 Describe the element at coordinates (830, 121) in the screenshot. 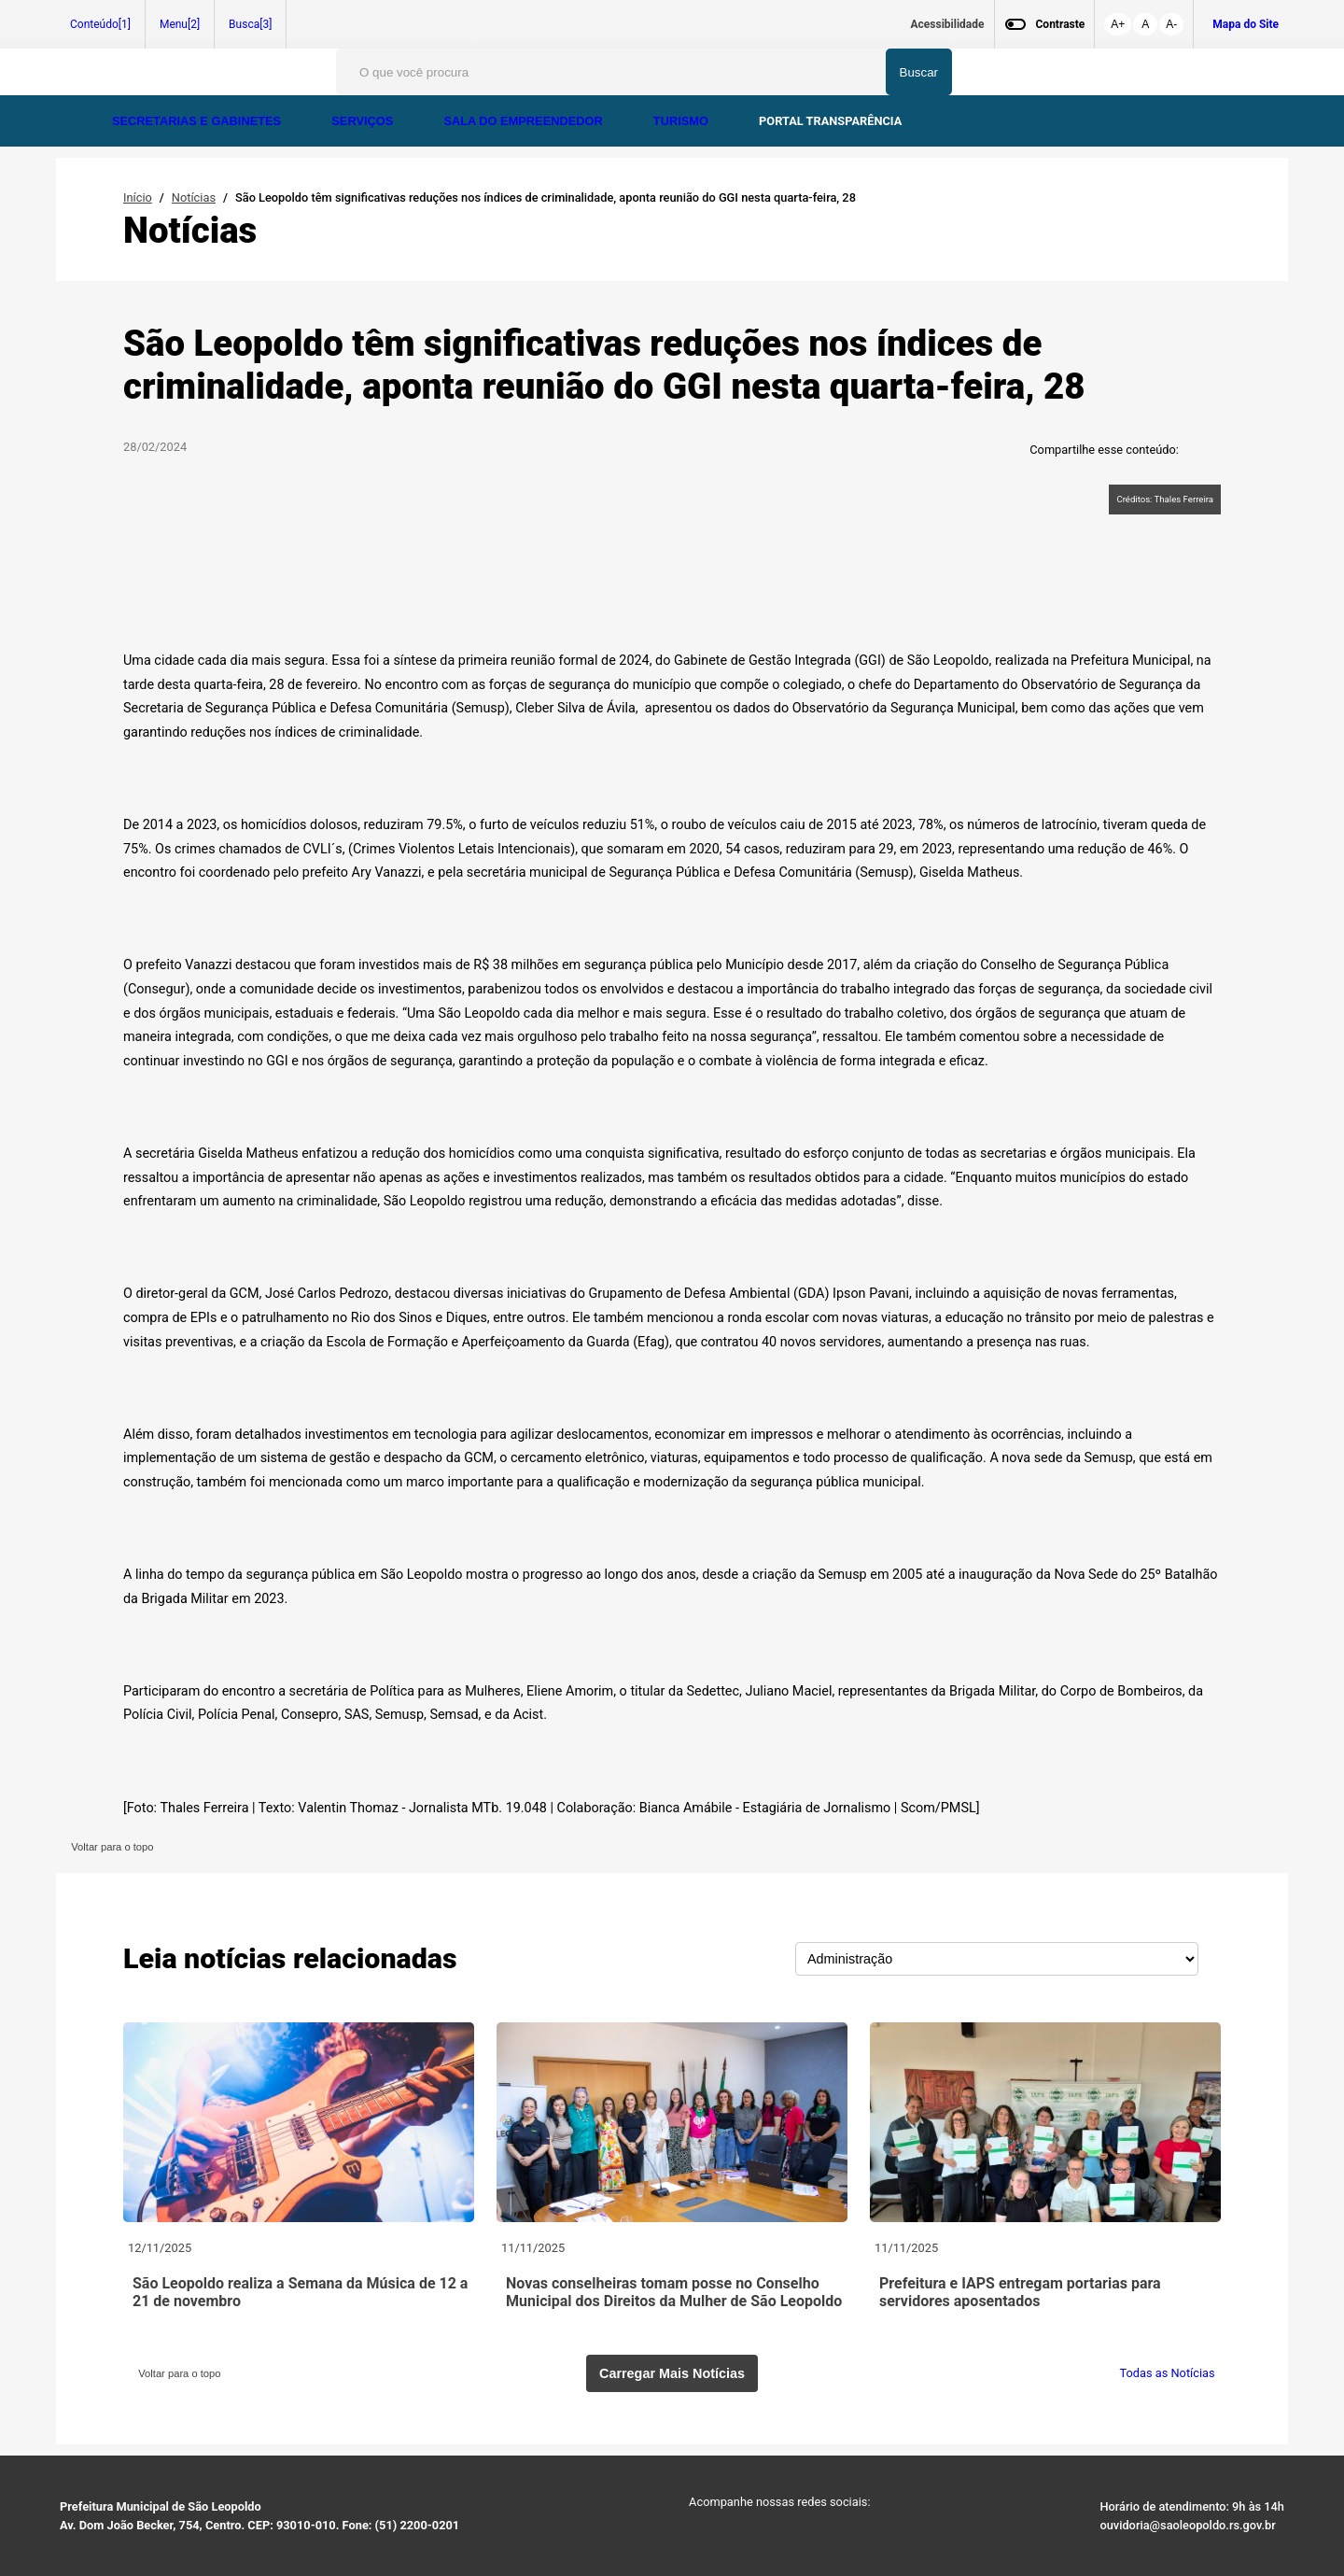

I see `PORTAL TRANSPARÊNCIA` at that location.